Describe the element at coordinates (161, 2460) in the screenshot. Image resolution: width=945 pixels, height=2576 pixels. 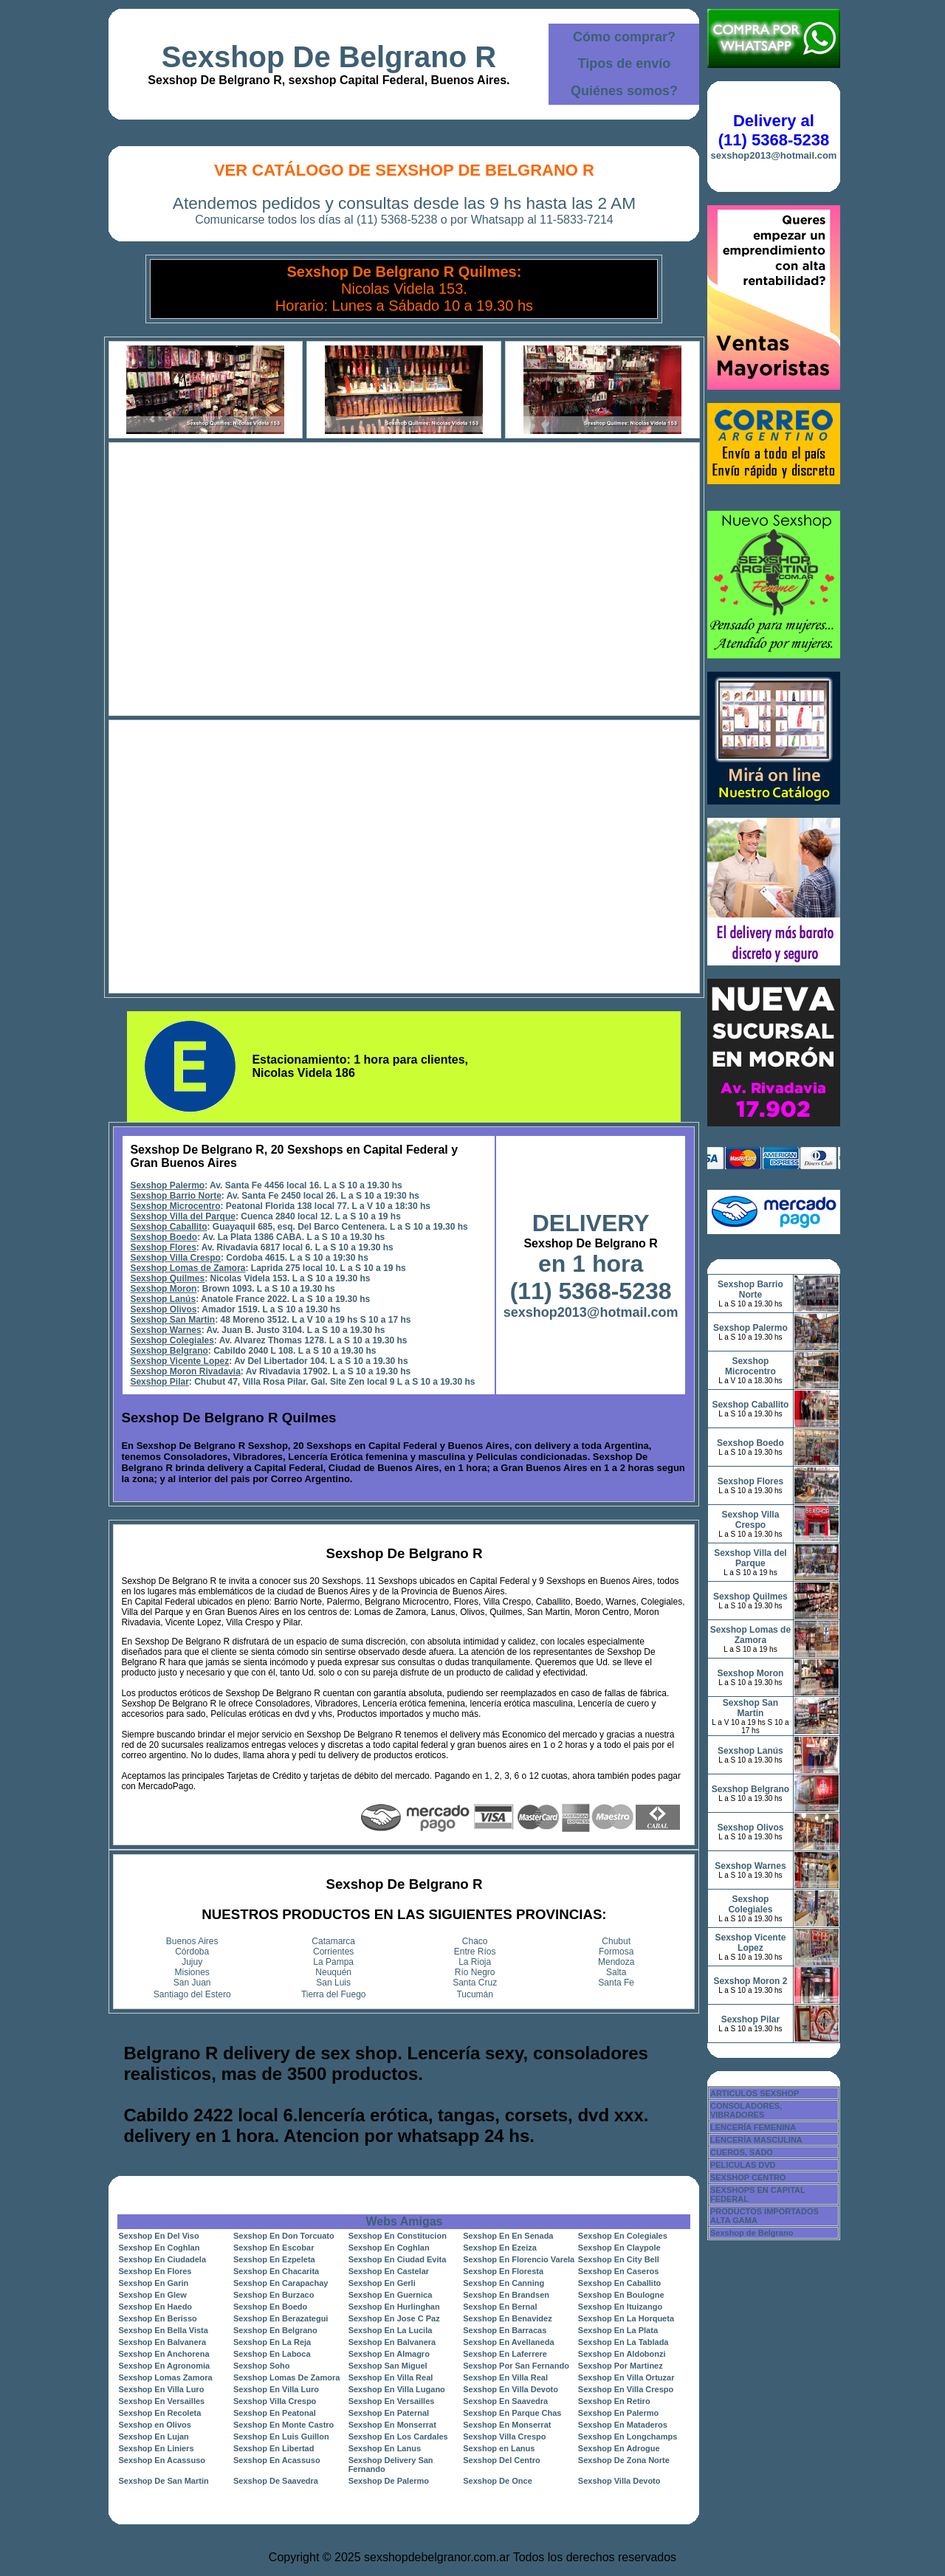
I see `Sexshop En Acassuso` at that location.